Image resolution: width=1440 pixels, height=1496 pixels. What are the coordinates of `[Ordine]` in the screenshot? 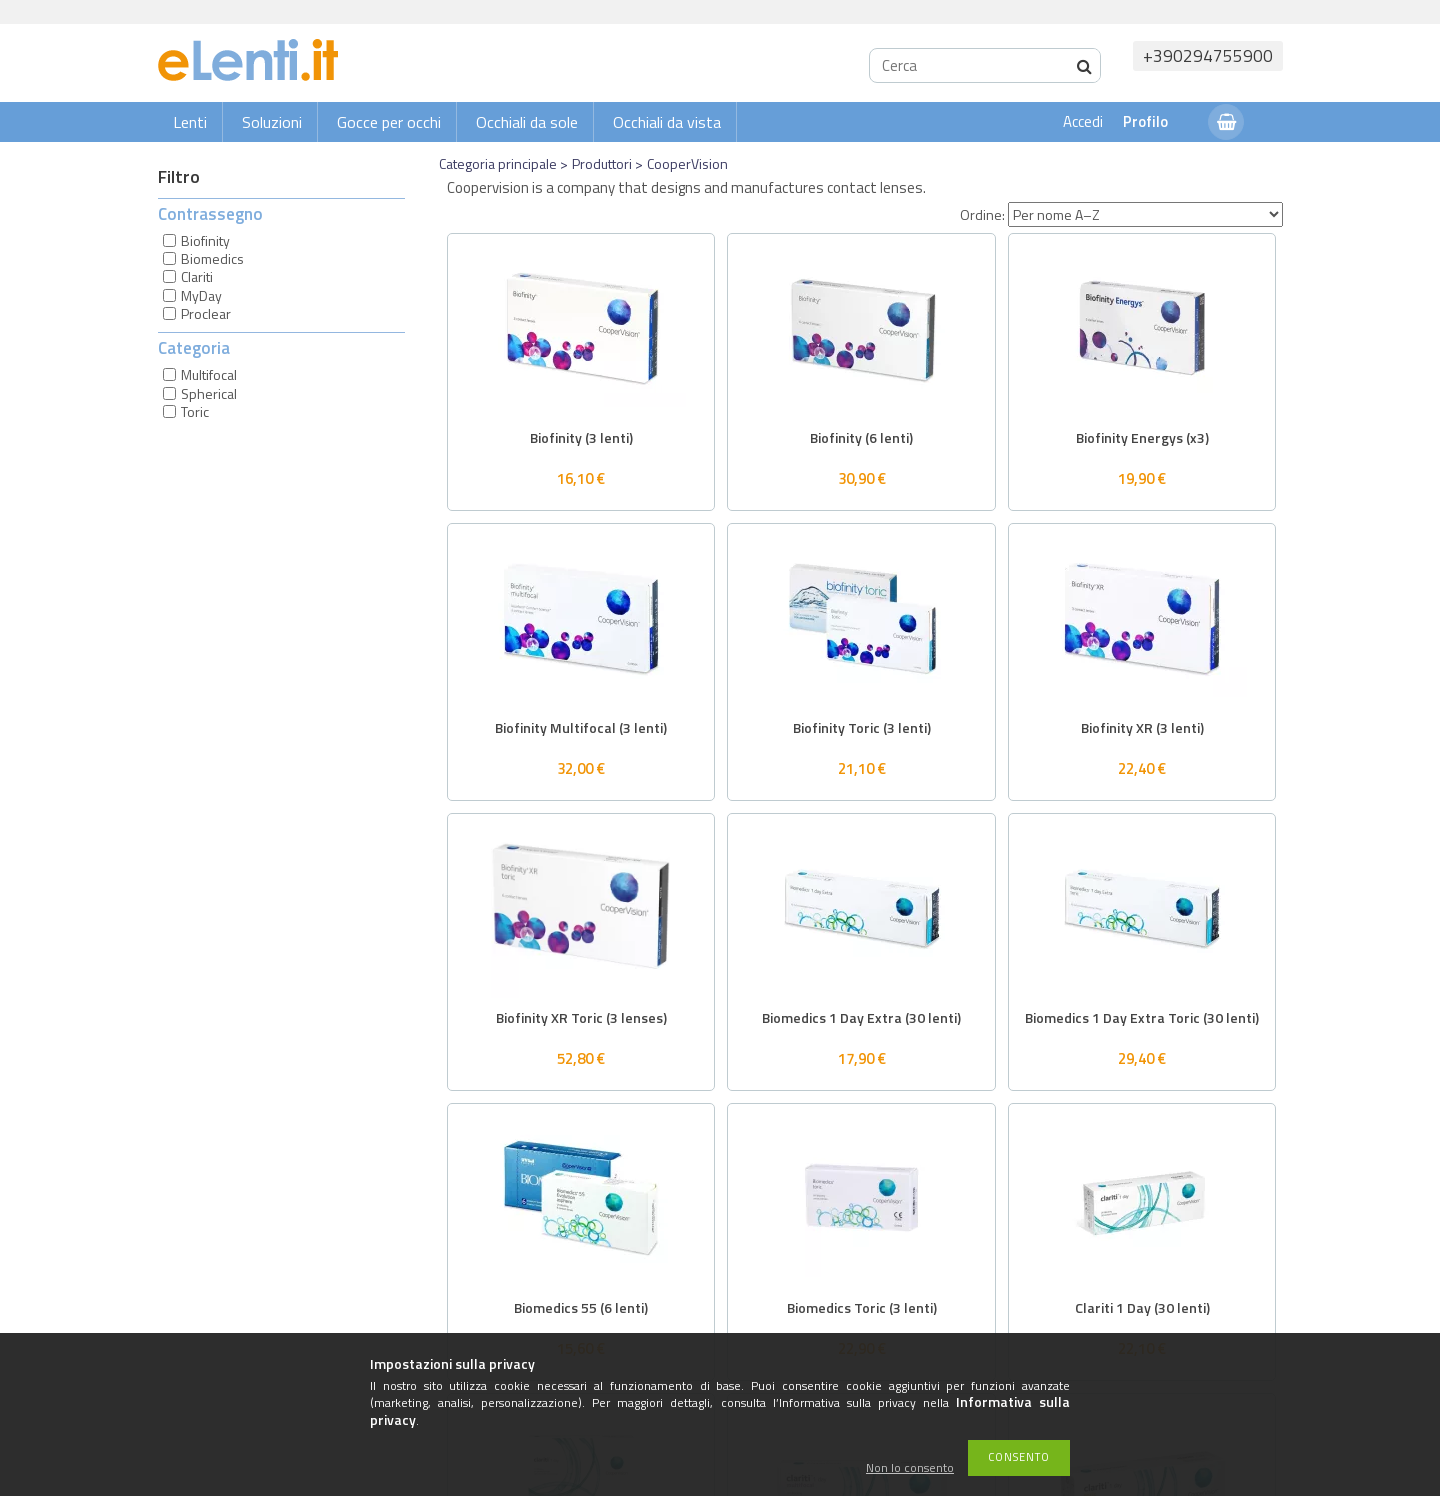 It's located at (1145, 214).